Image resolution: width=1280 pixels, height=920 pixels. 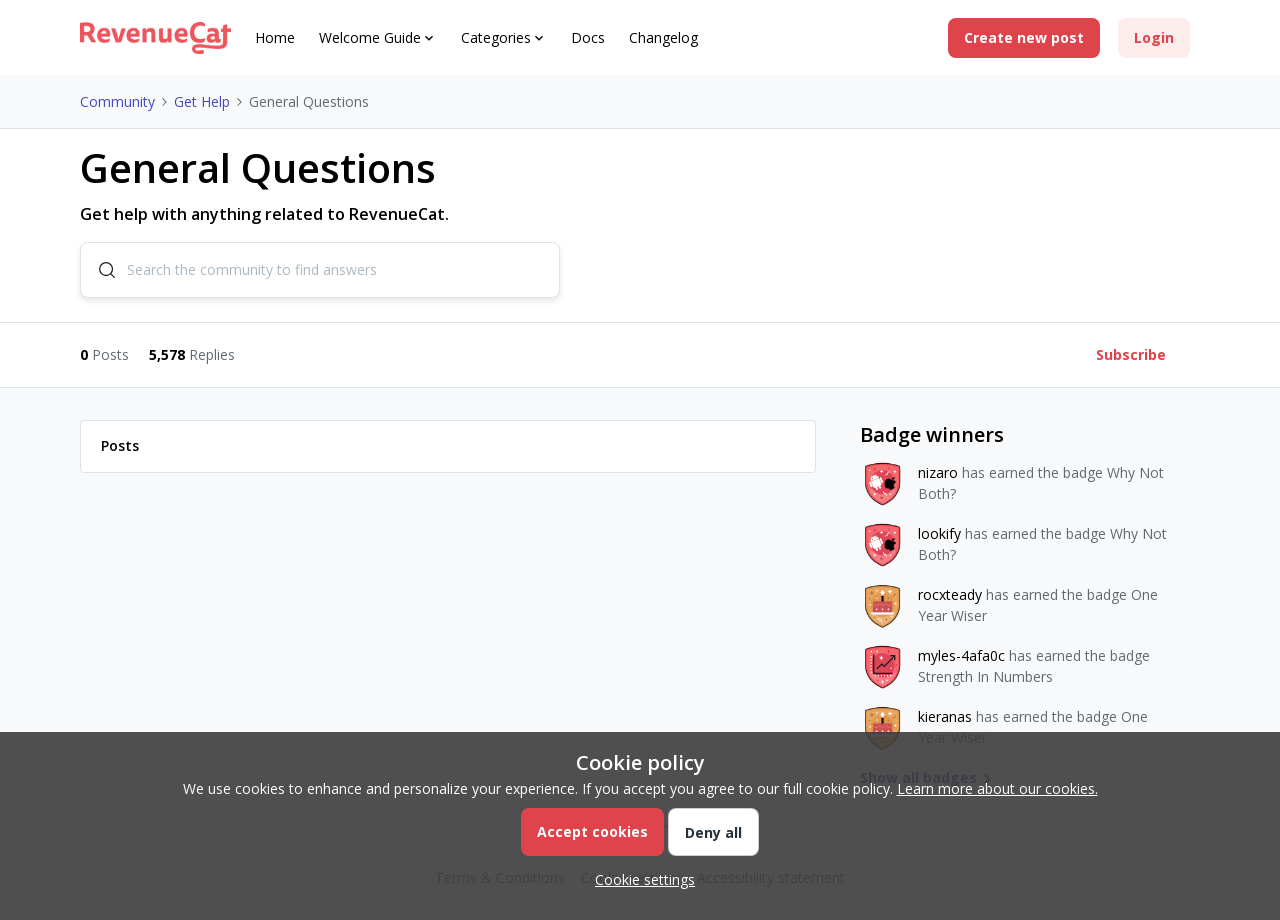 I want to click on rocxteady, so click(x=950, y=594).